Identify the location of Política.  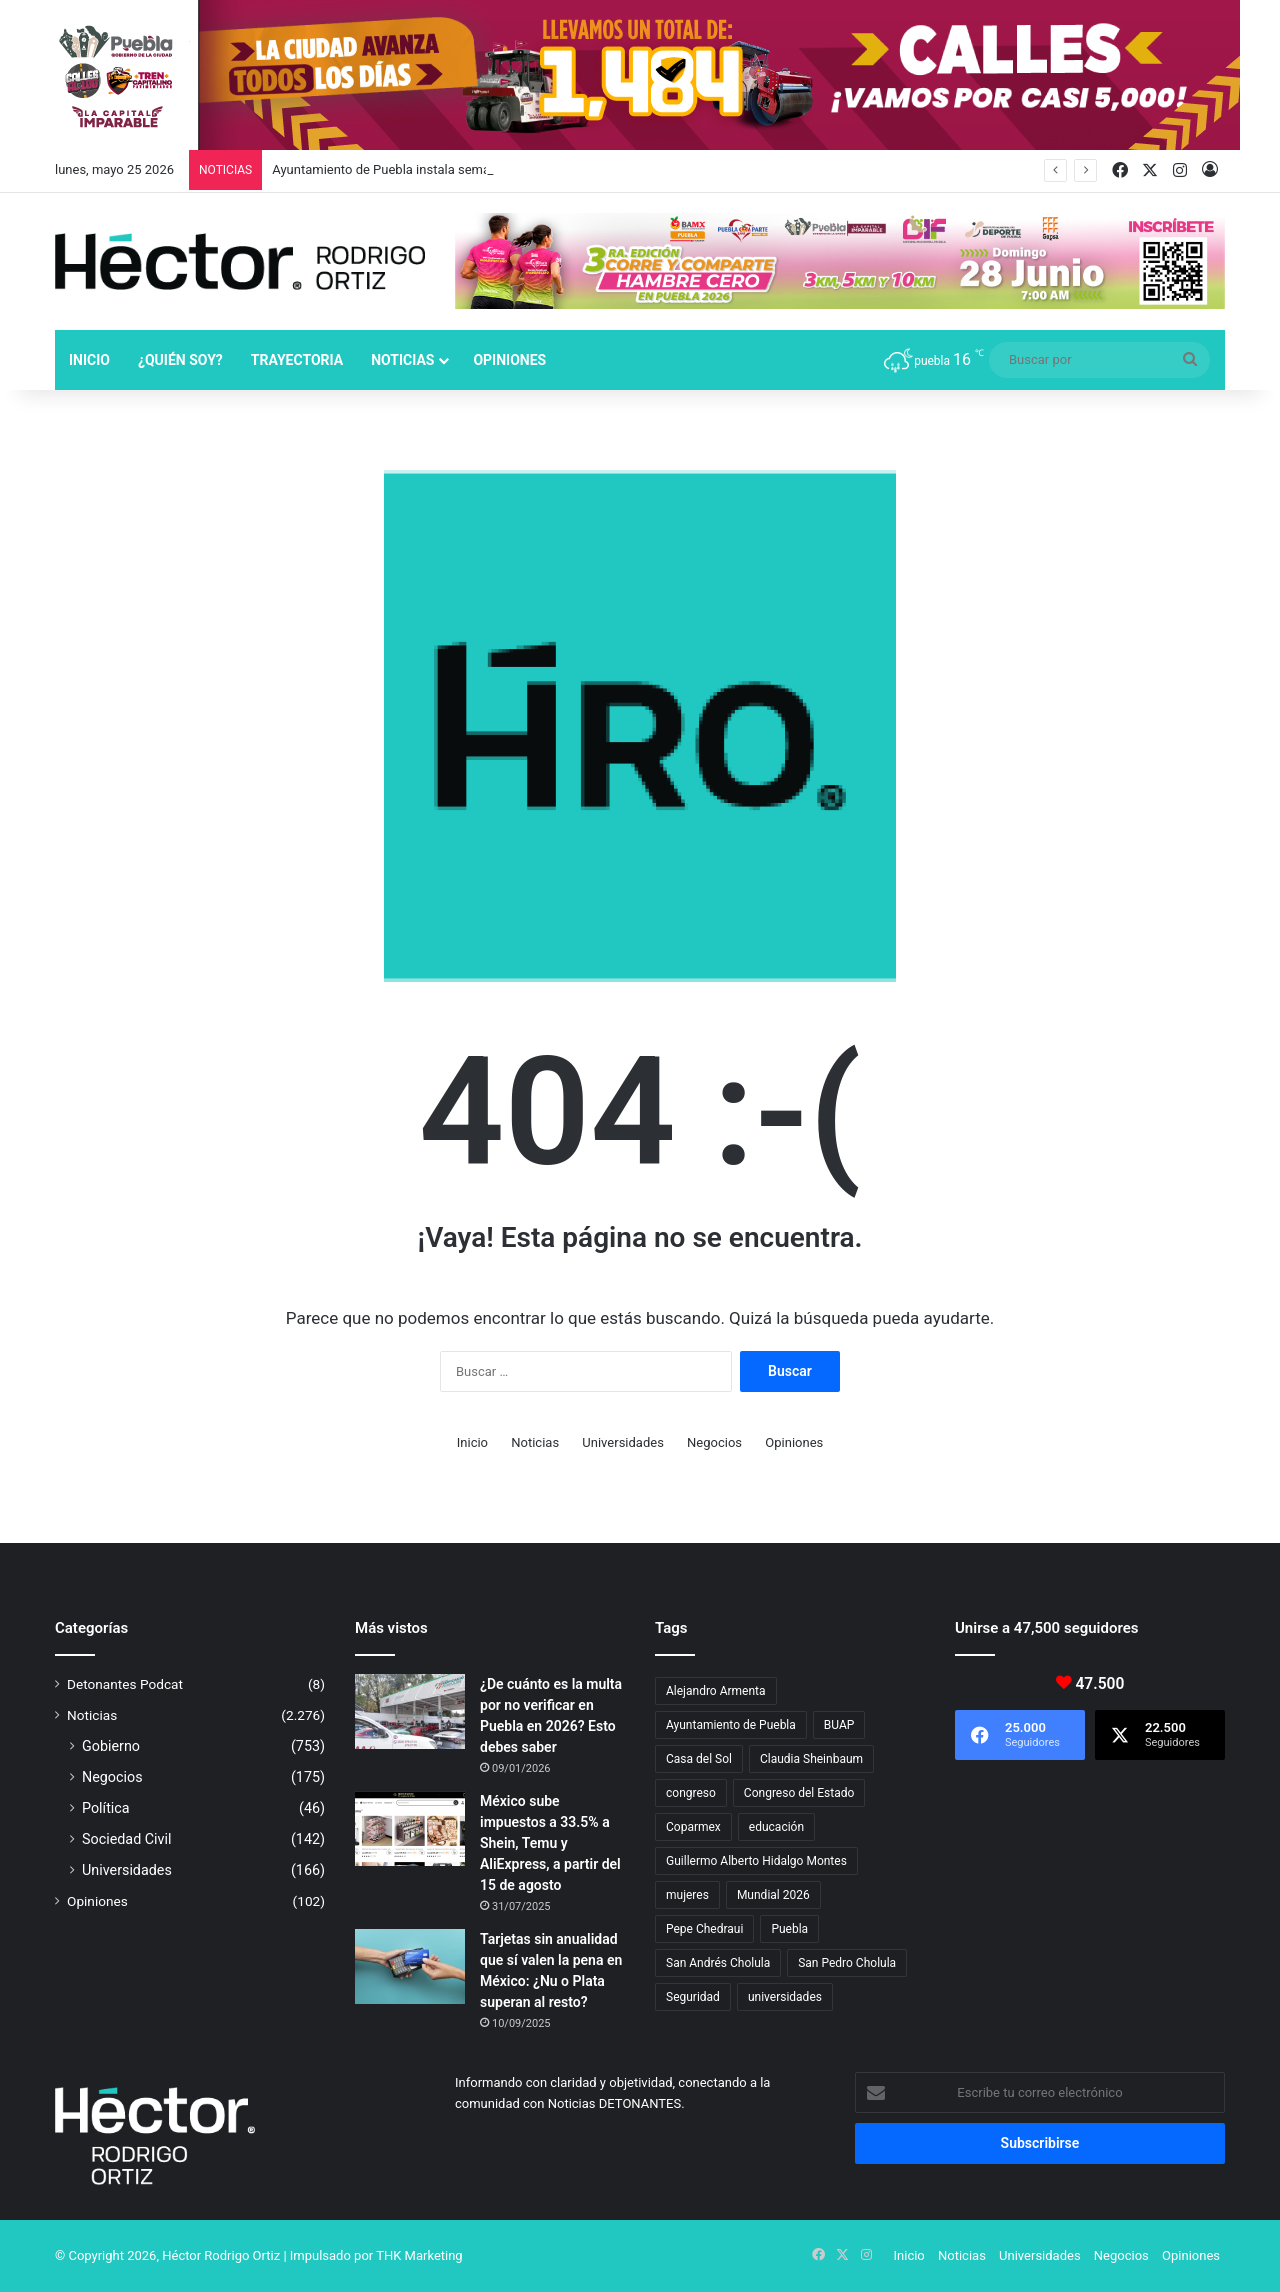
(106, 1808).